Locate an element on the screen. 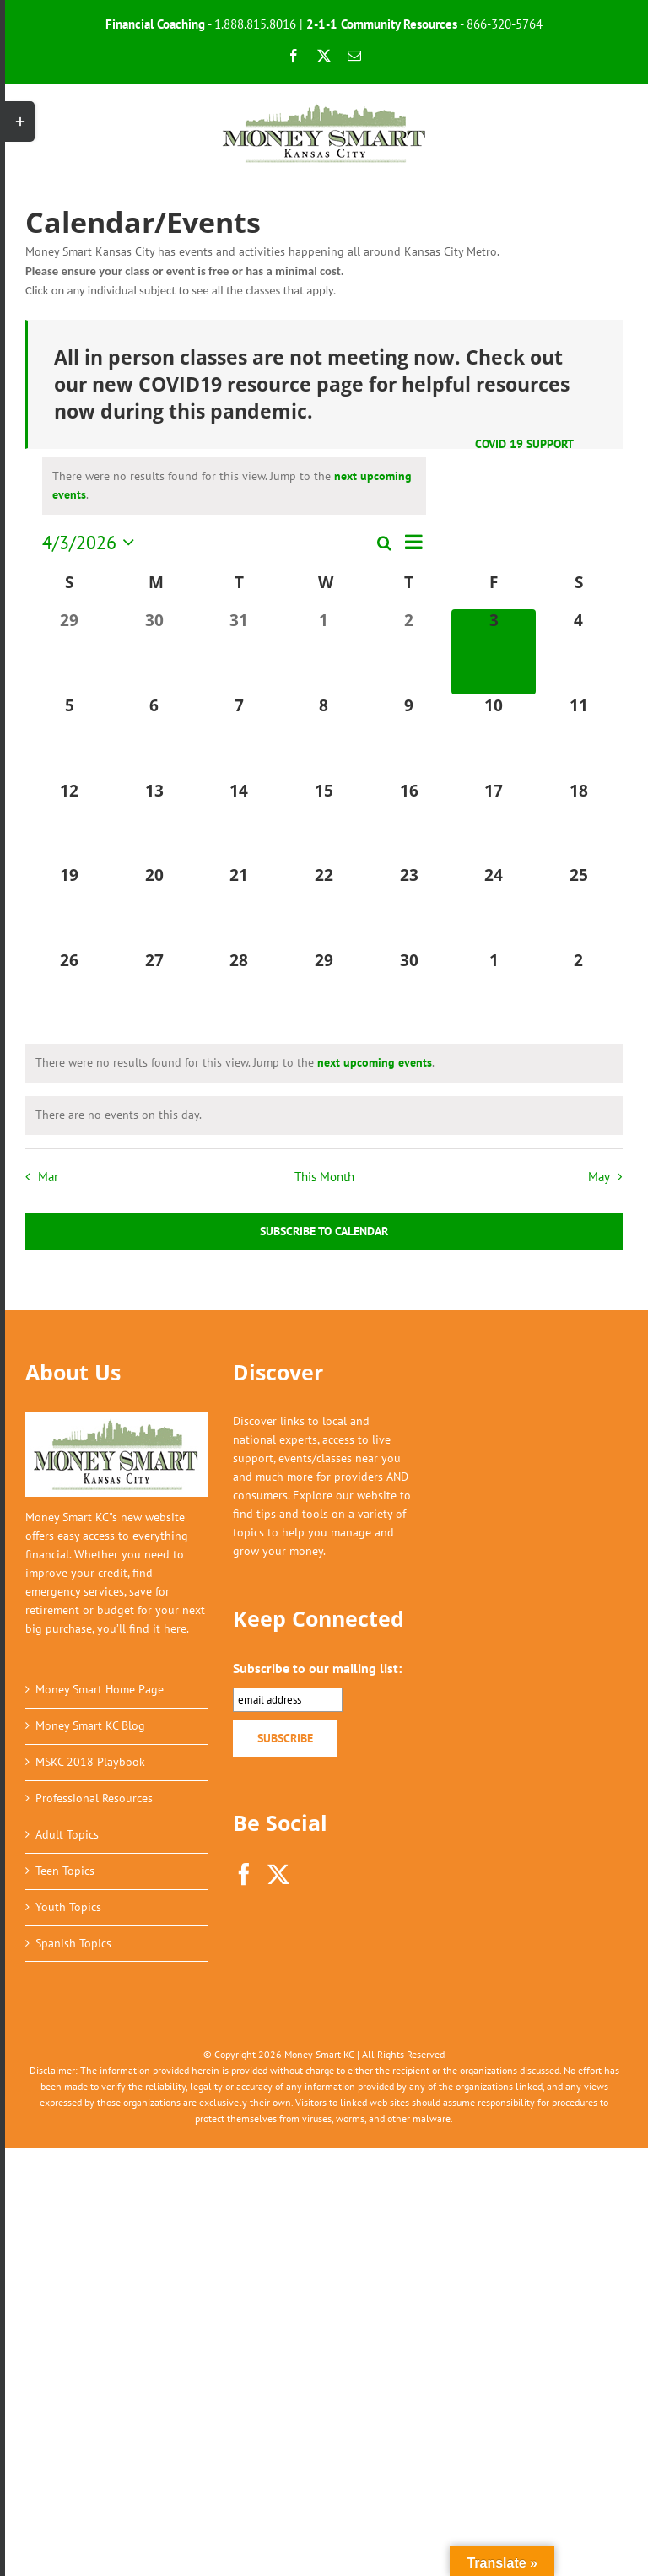  [April 21, 0 events, upcoming day] is located at coordinates (239, 906).